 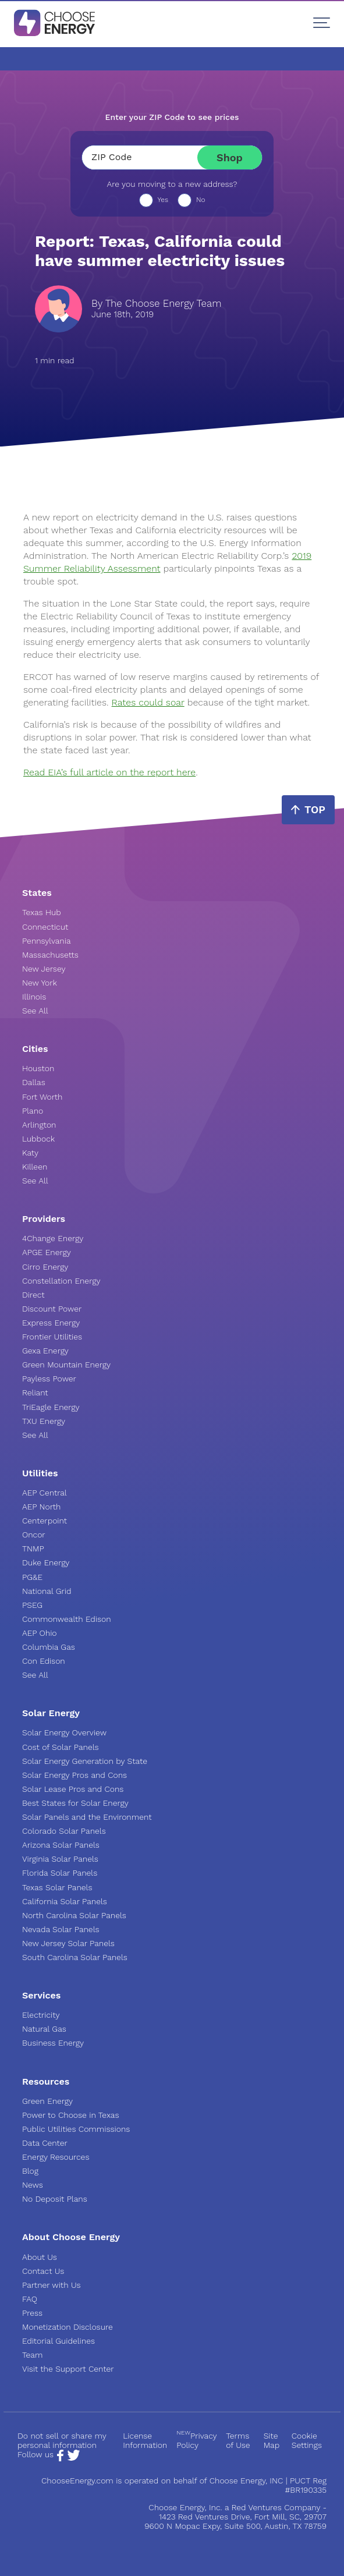 I want to click on TriEagle Energy, so click(x=51, y=1407).